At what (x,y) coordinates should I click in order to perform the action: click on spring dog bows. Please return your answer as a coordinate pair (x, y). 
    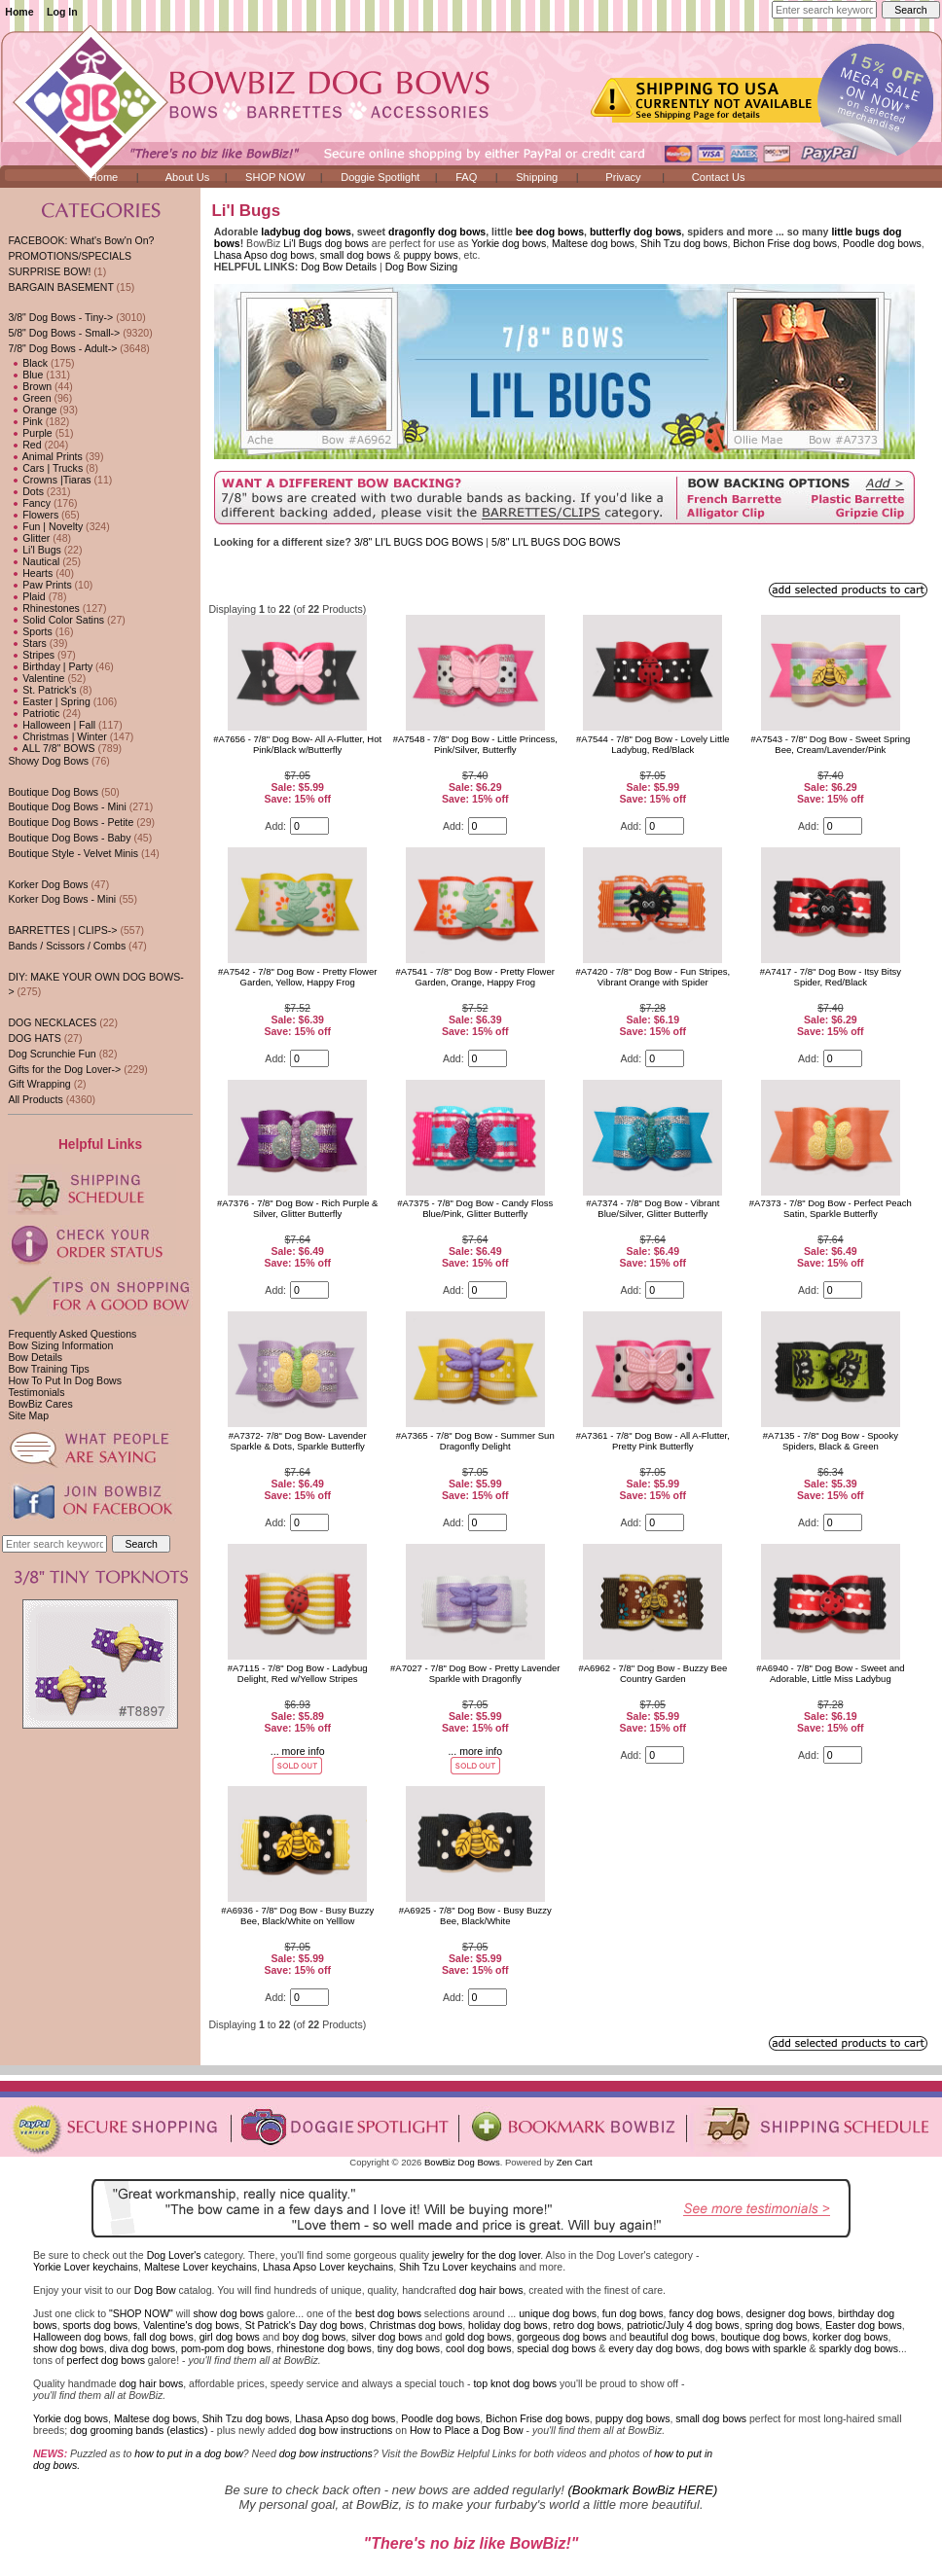
    Looking at the image, I should click on (782, 2325).